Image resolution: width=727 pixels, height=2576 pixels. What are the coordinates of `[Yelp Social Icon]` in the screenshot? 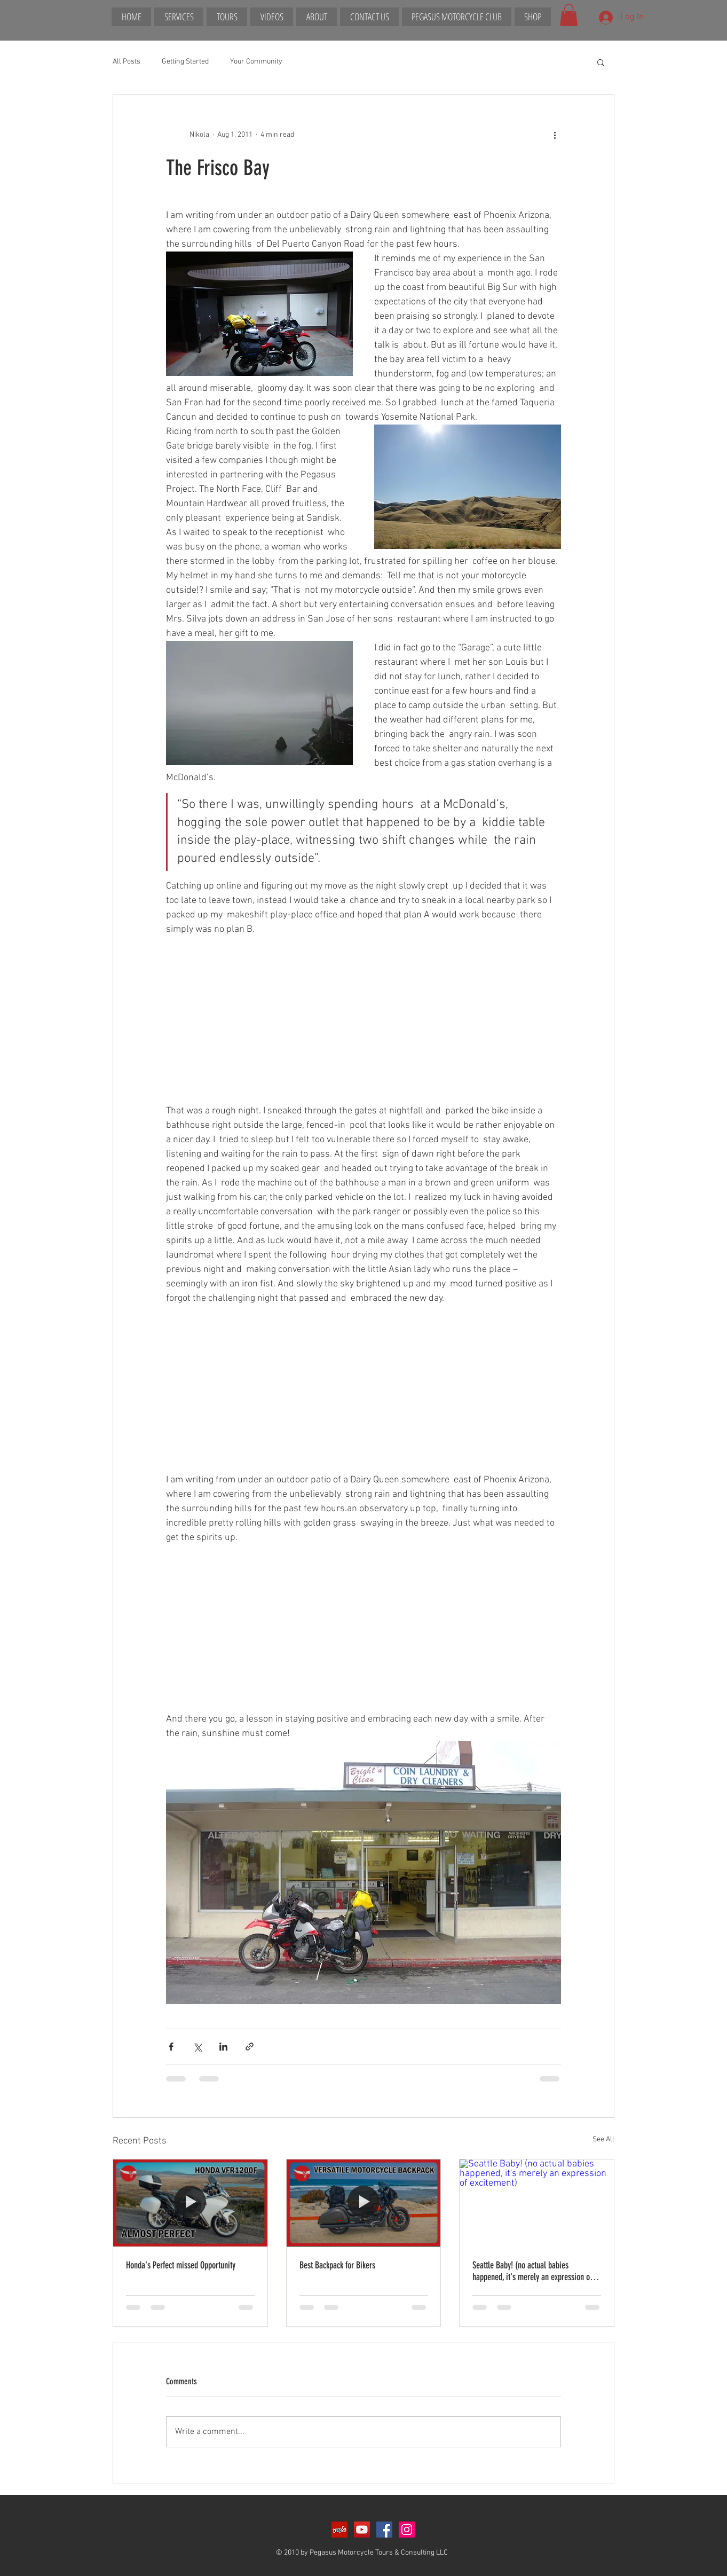 It's located at (339, 2530).